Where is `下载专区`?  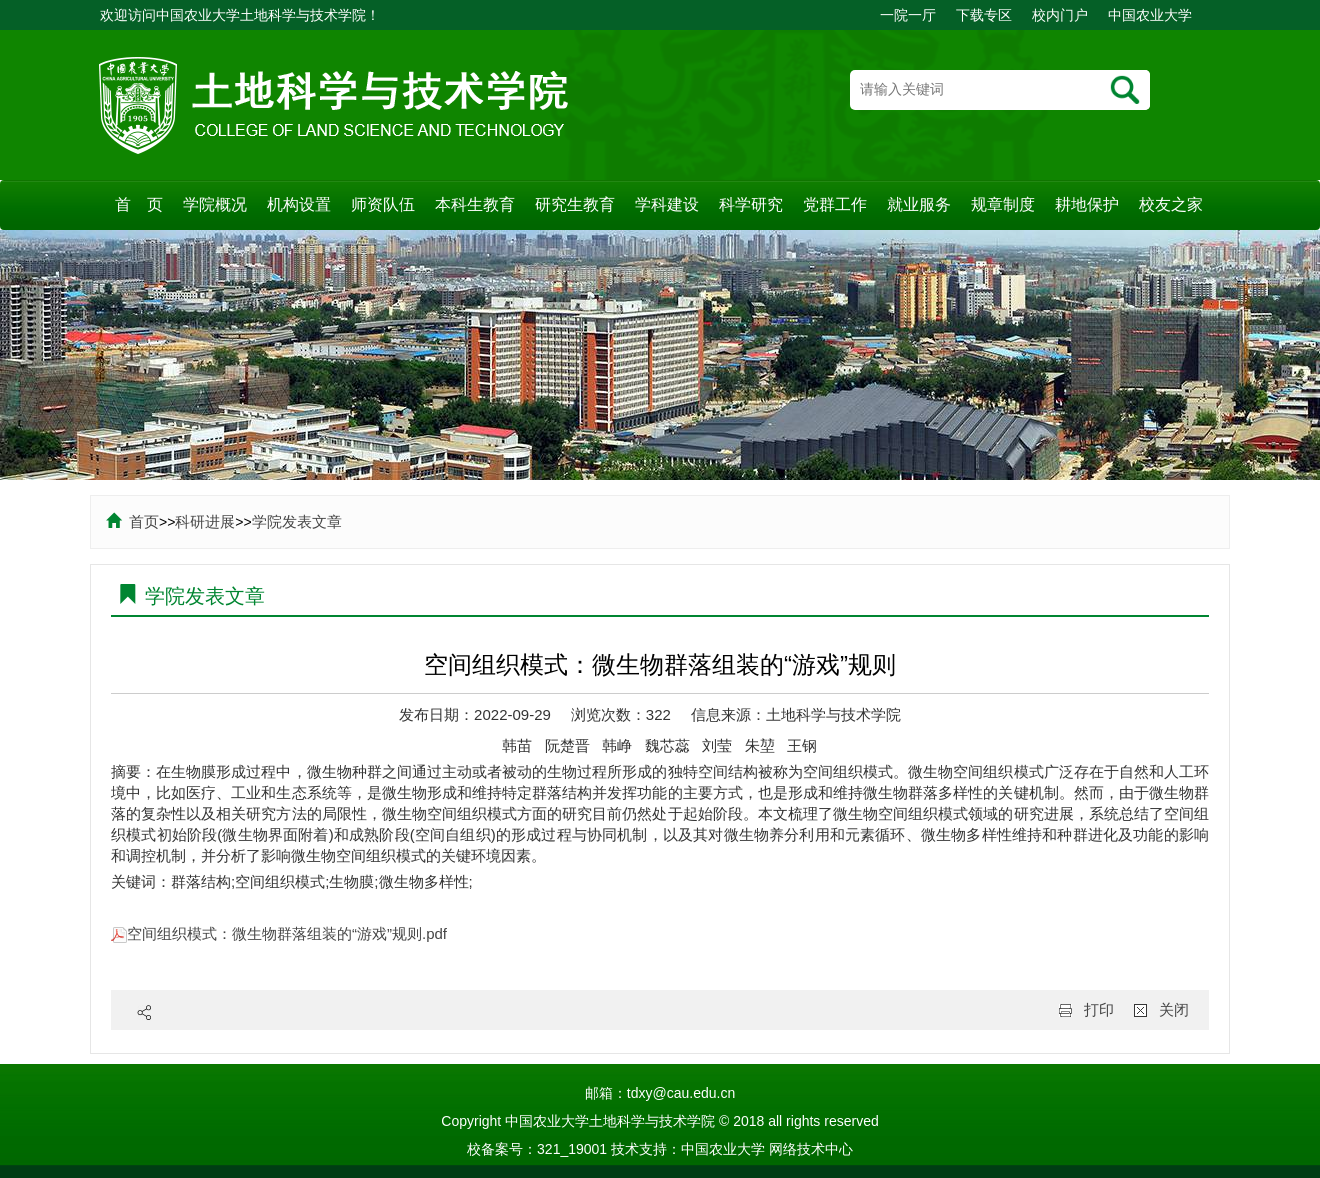 下载专区 is located at coordinates (984, 15).